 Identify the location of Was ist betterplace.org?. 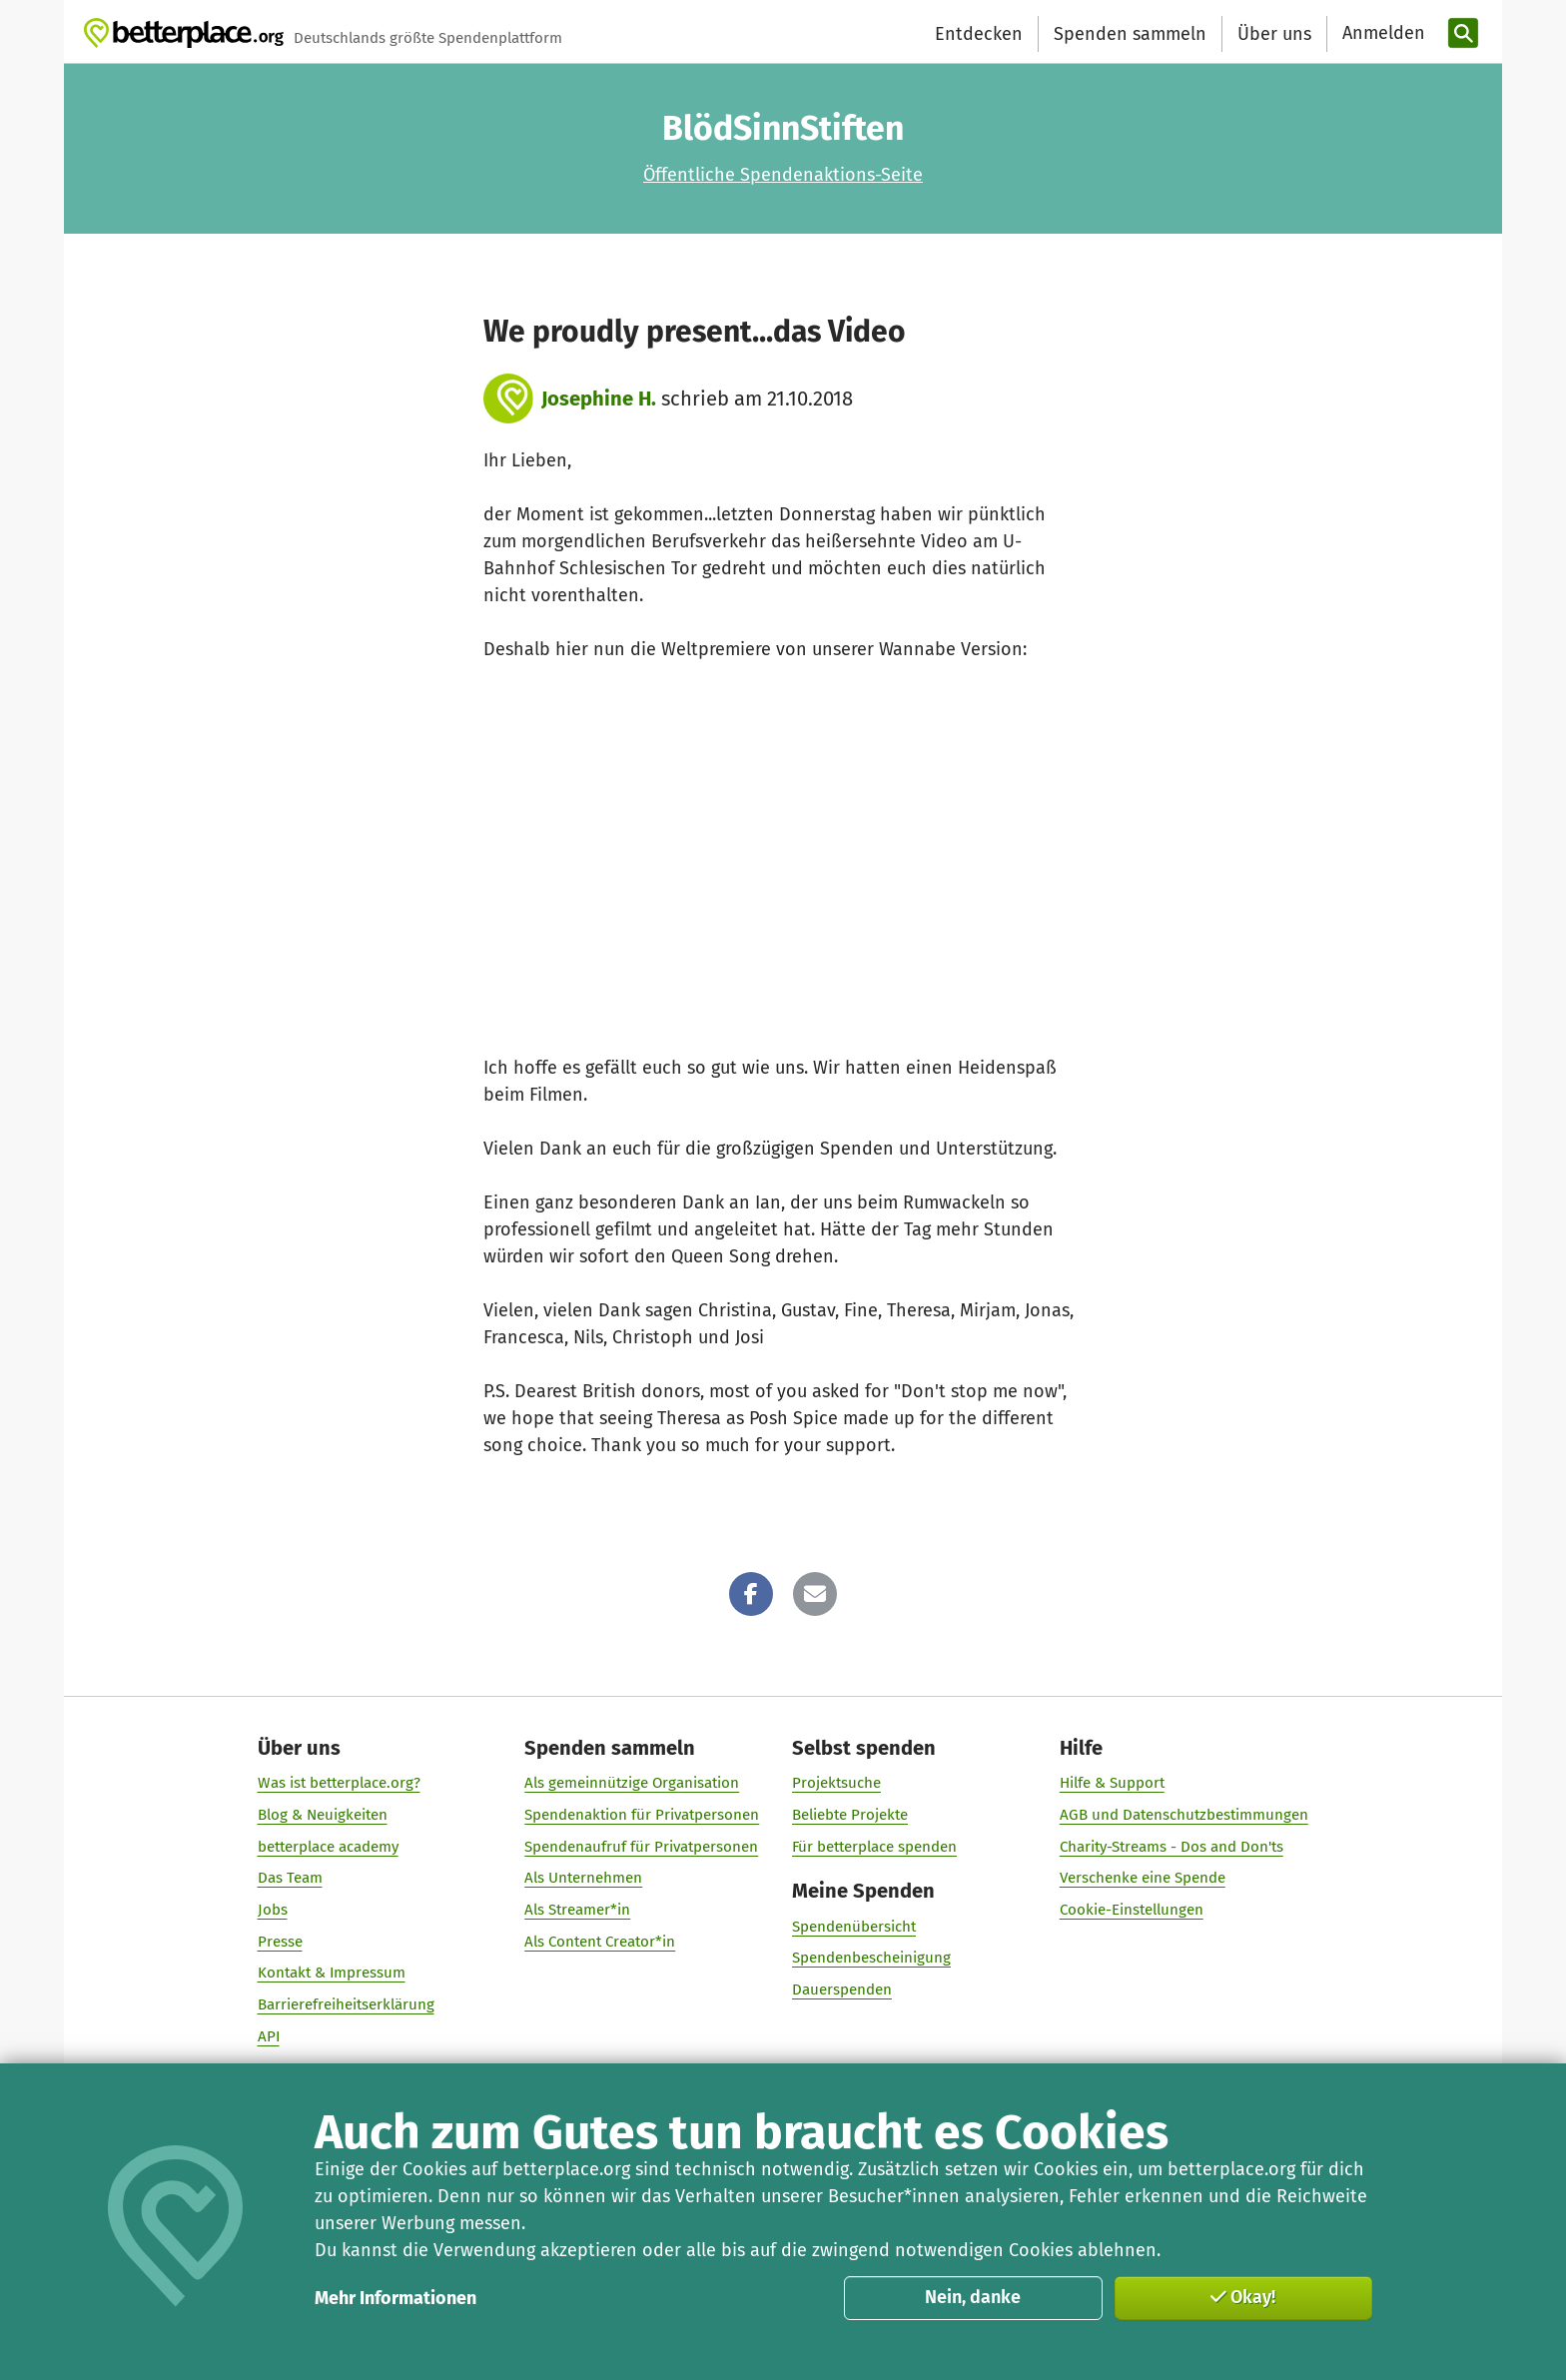
(339, 1783).